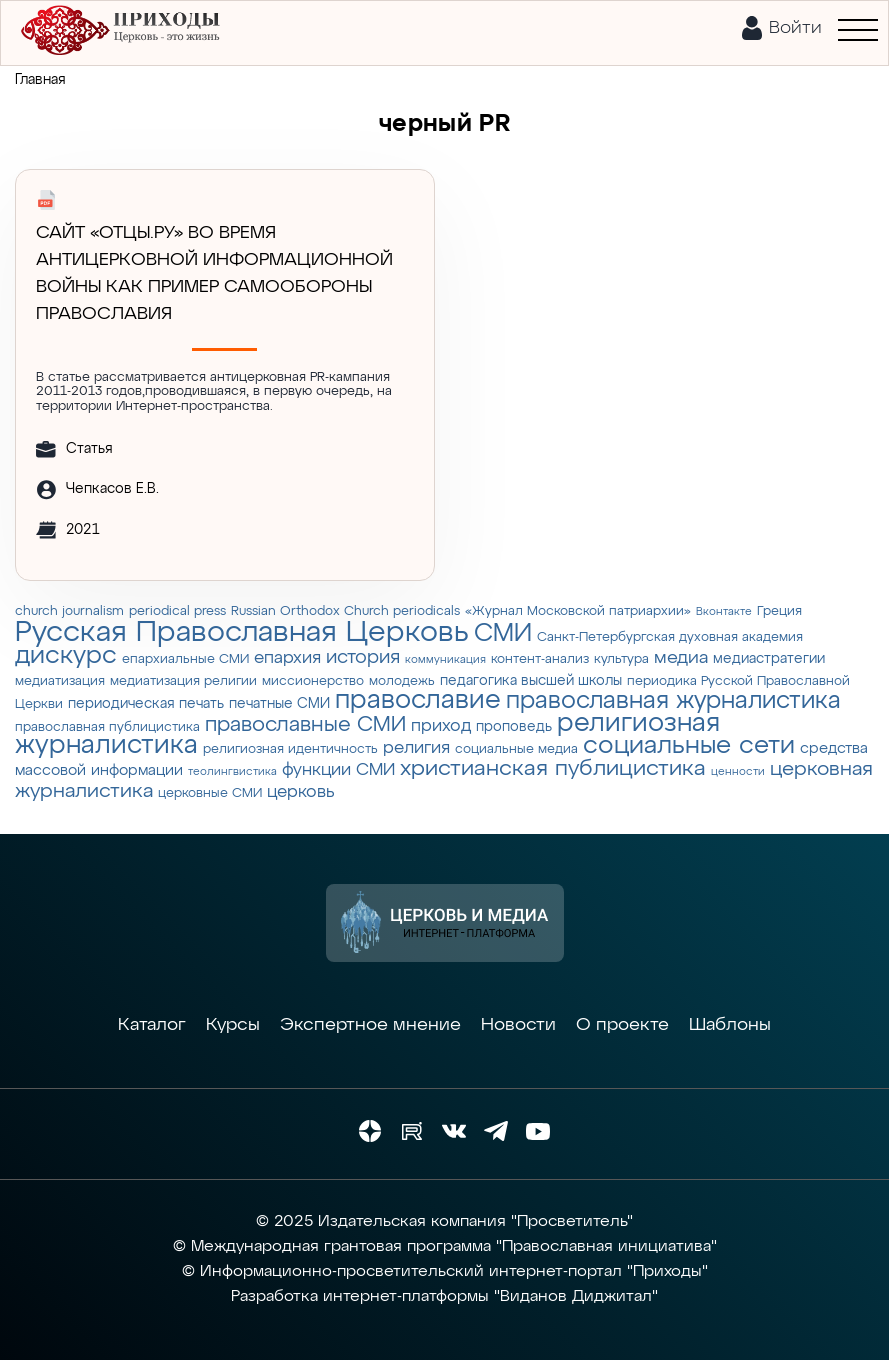  What do you see at coordinates (177, 611) in the screenshot?
I see `periodical press [periodical press (3 элемента)]` at bounding box center [177, 611].